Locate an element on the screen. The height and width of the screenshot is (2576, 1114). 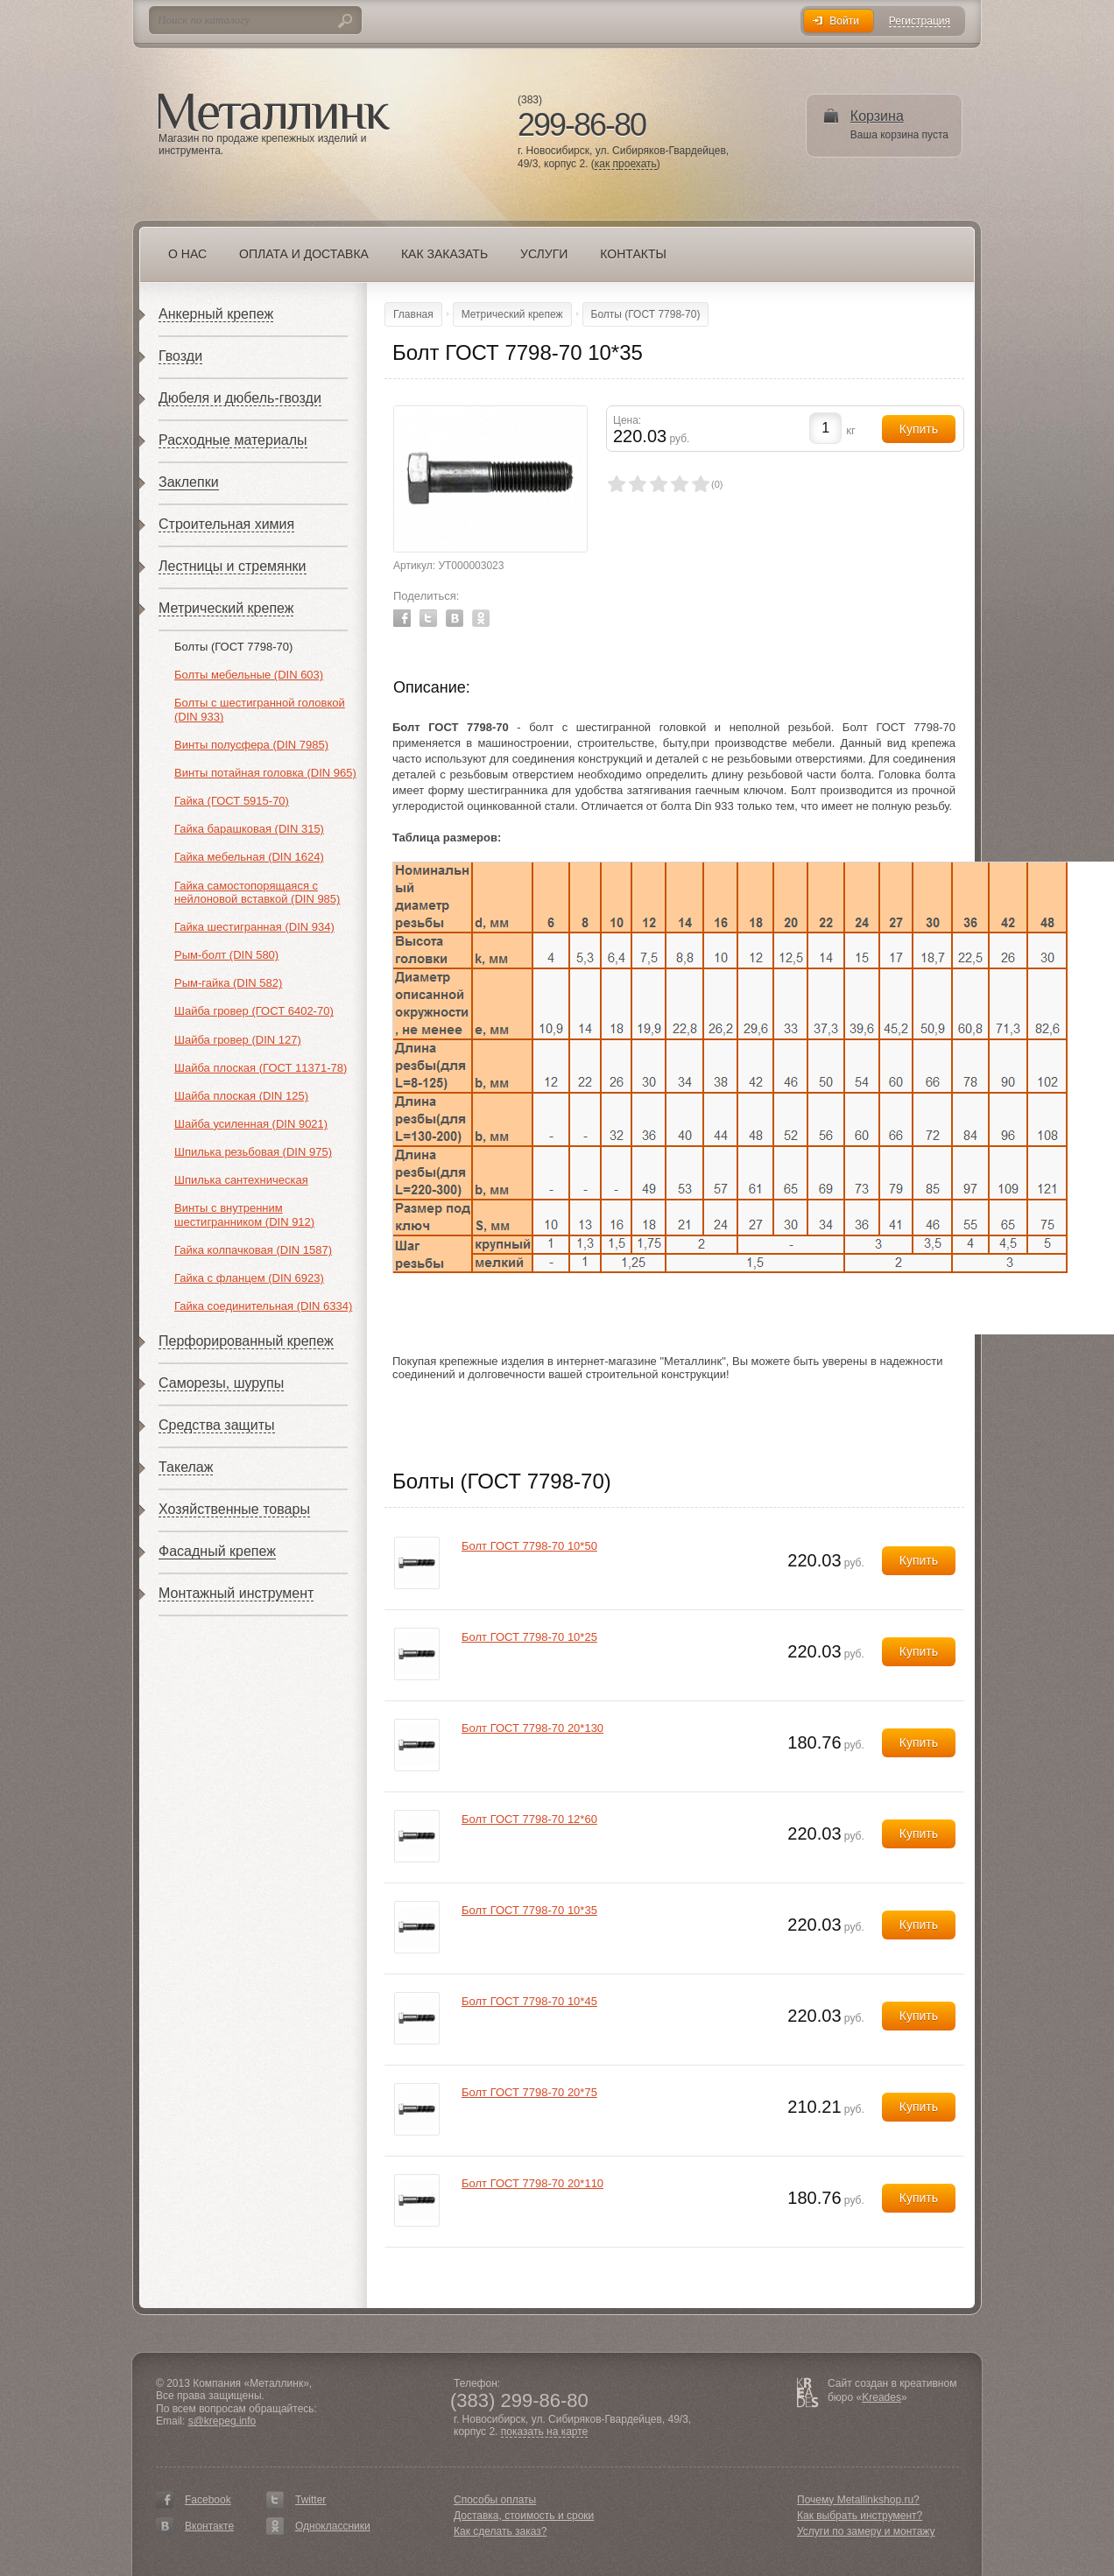
Гвозди is located at coordinates (180, 355).